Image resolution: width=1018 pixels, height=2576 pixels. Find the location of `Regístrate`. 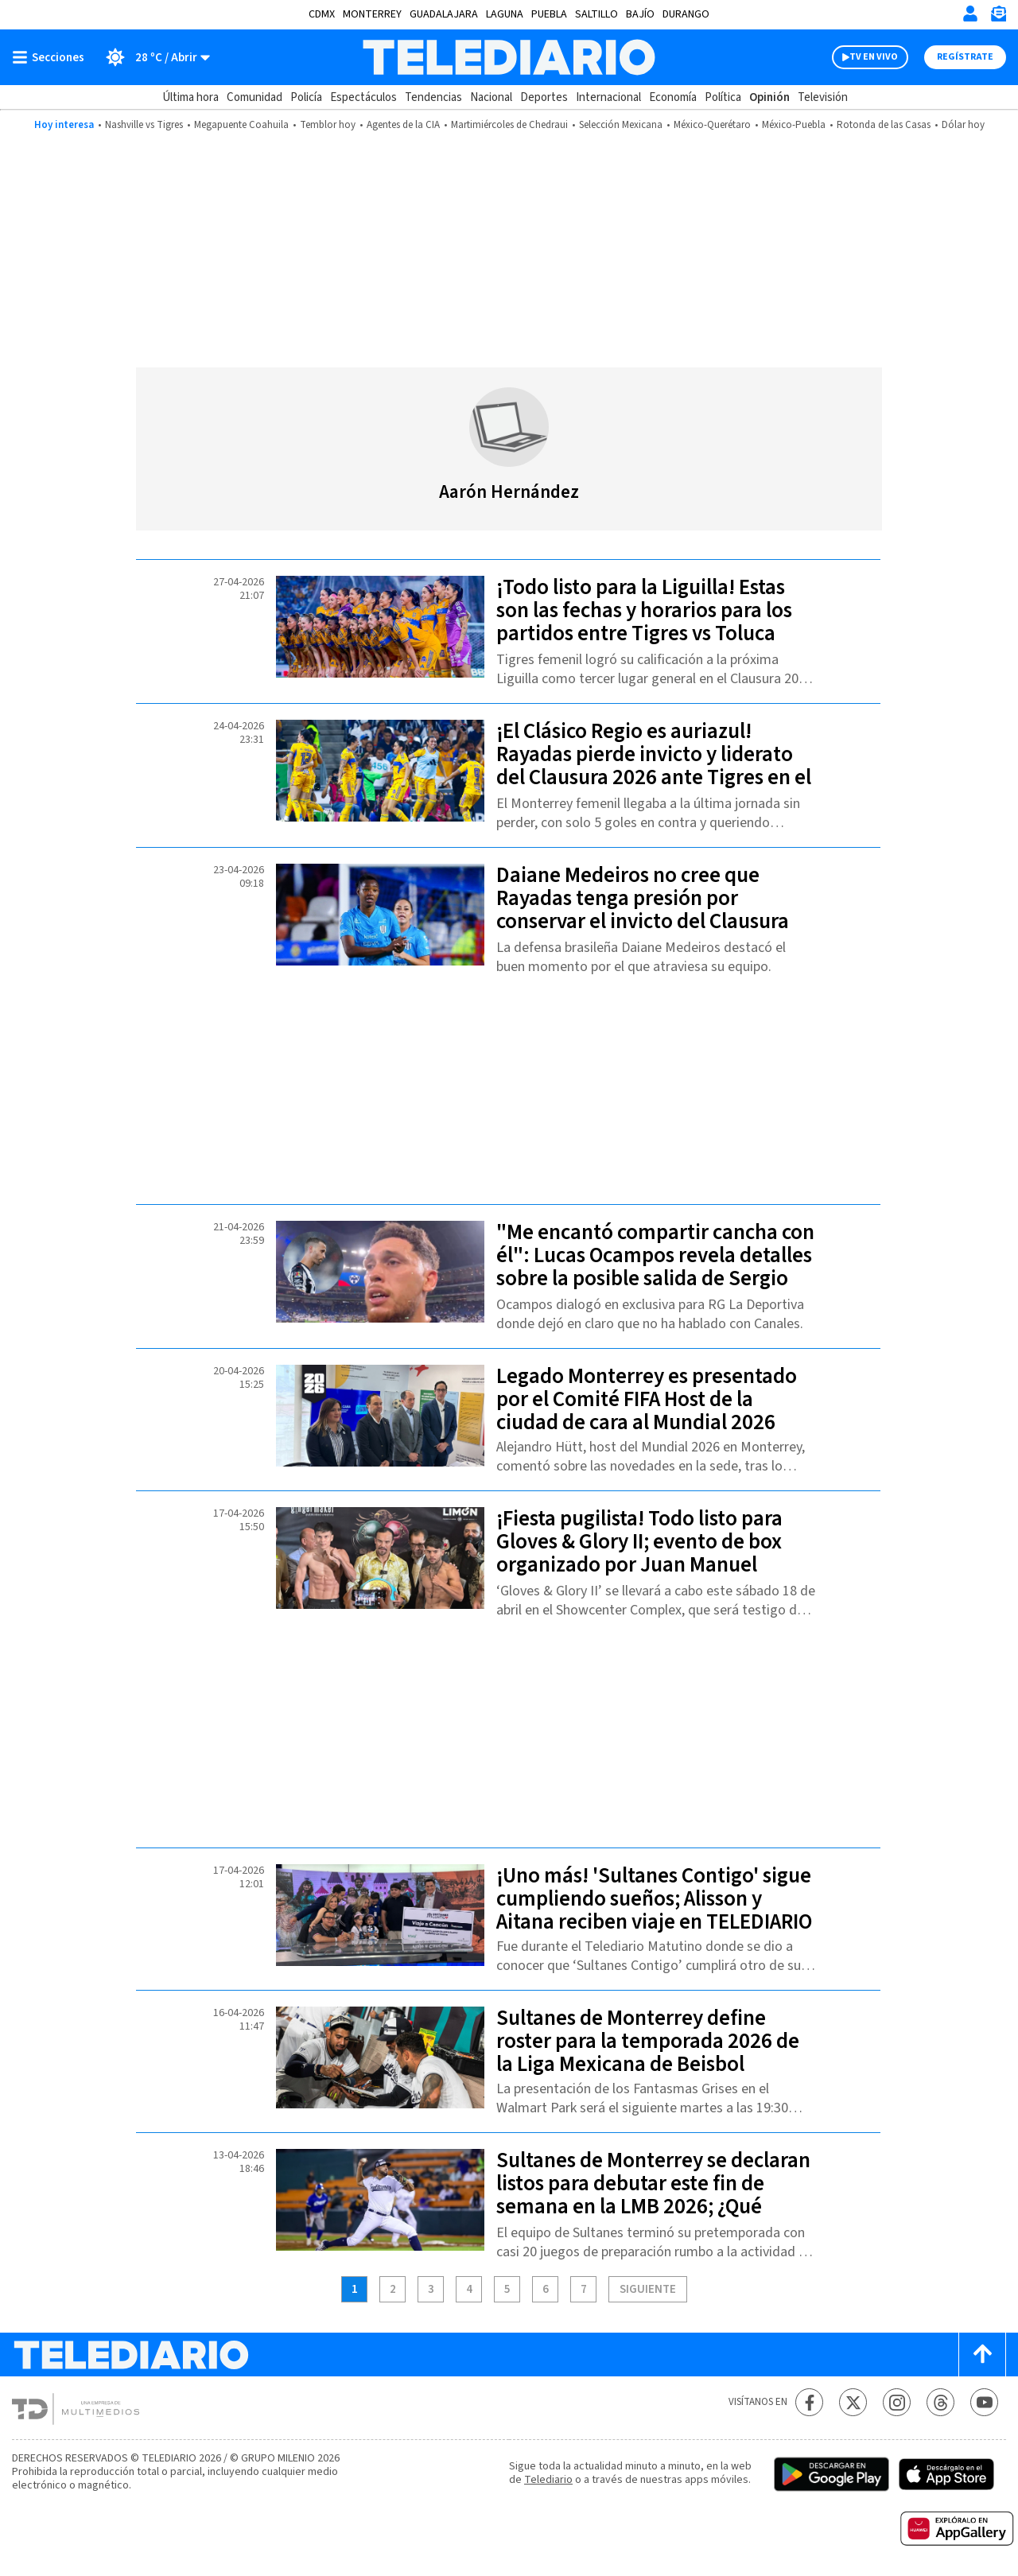

Regístrate is located at coordinates (965, 57).